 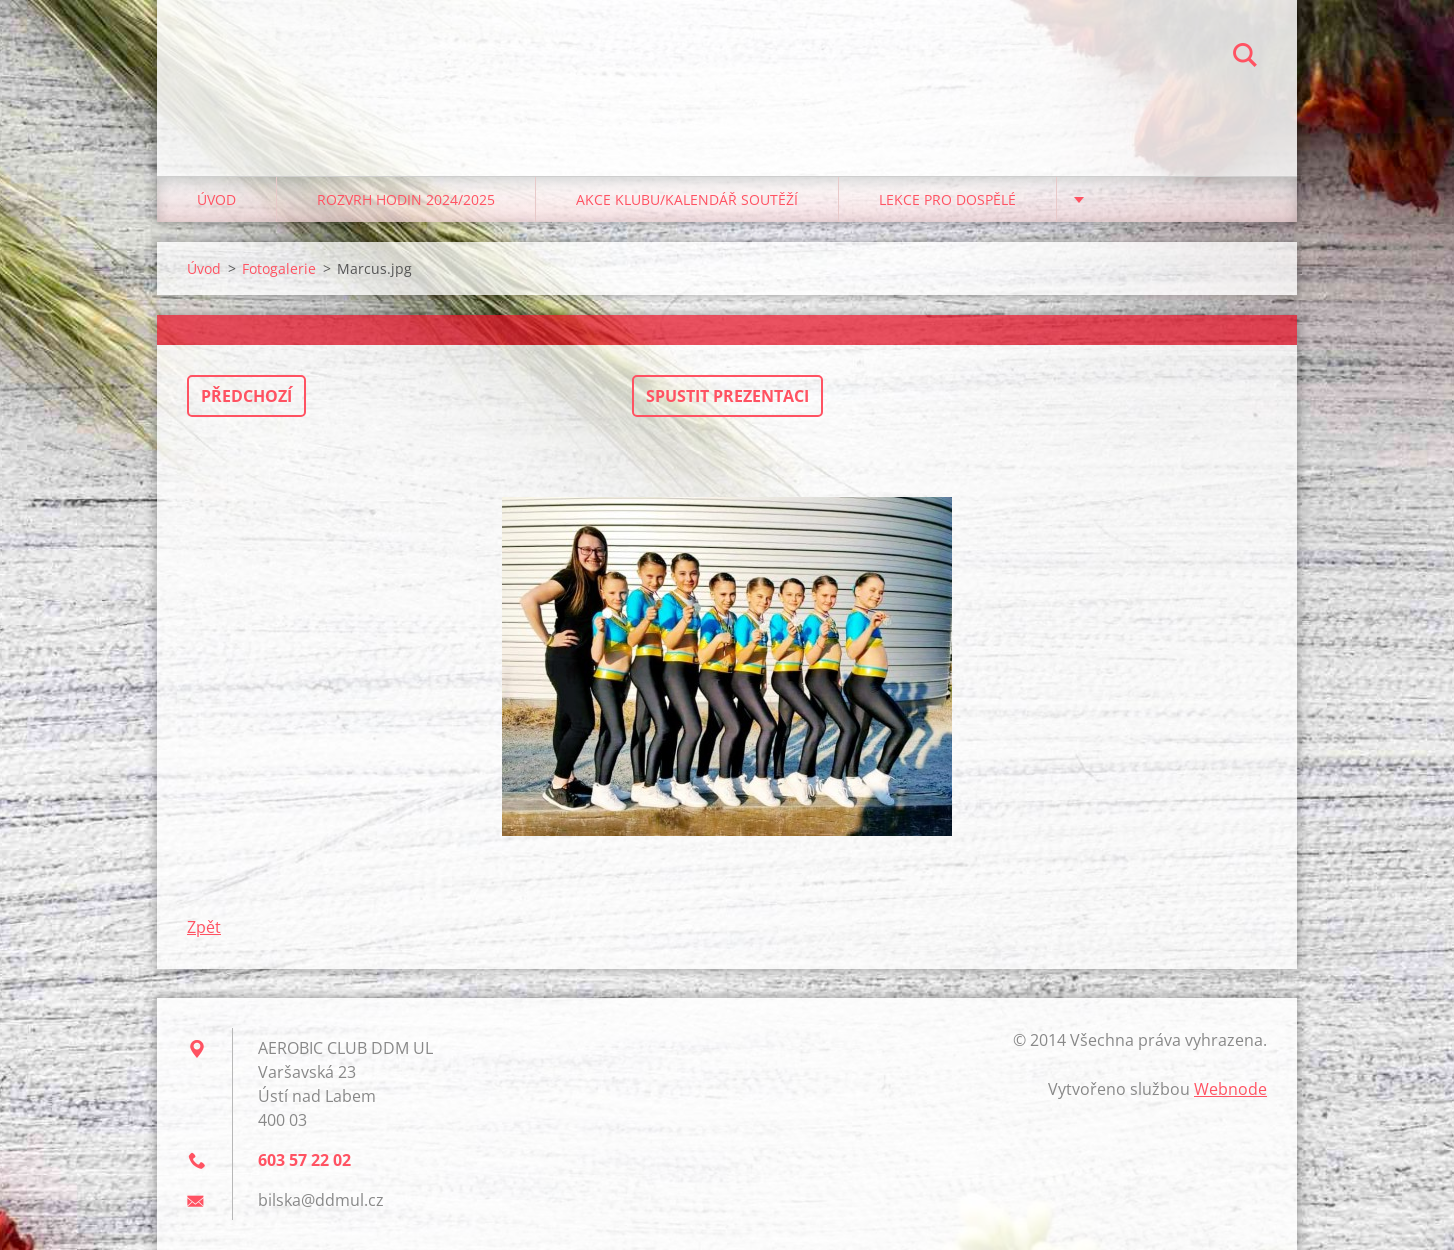 What do you see at coordinates (406, 199) in the screenshot?
I see `Rozvrh hodin 2024/2025` at bounding box center [406, 199].